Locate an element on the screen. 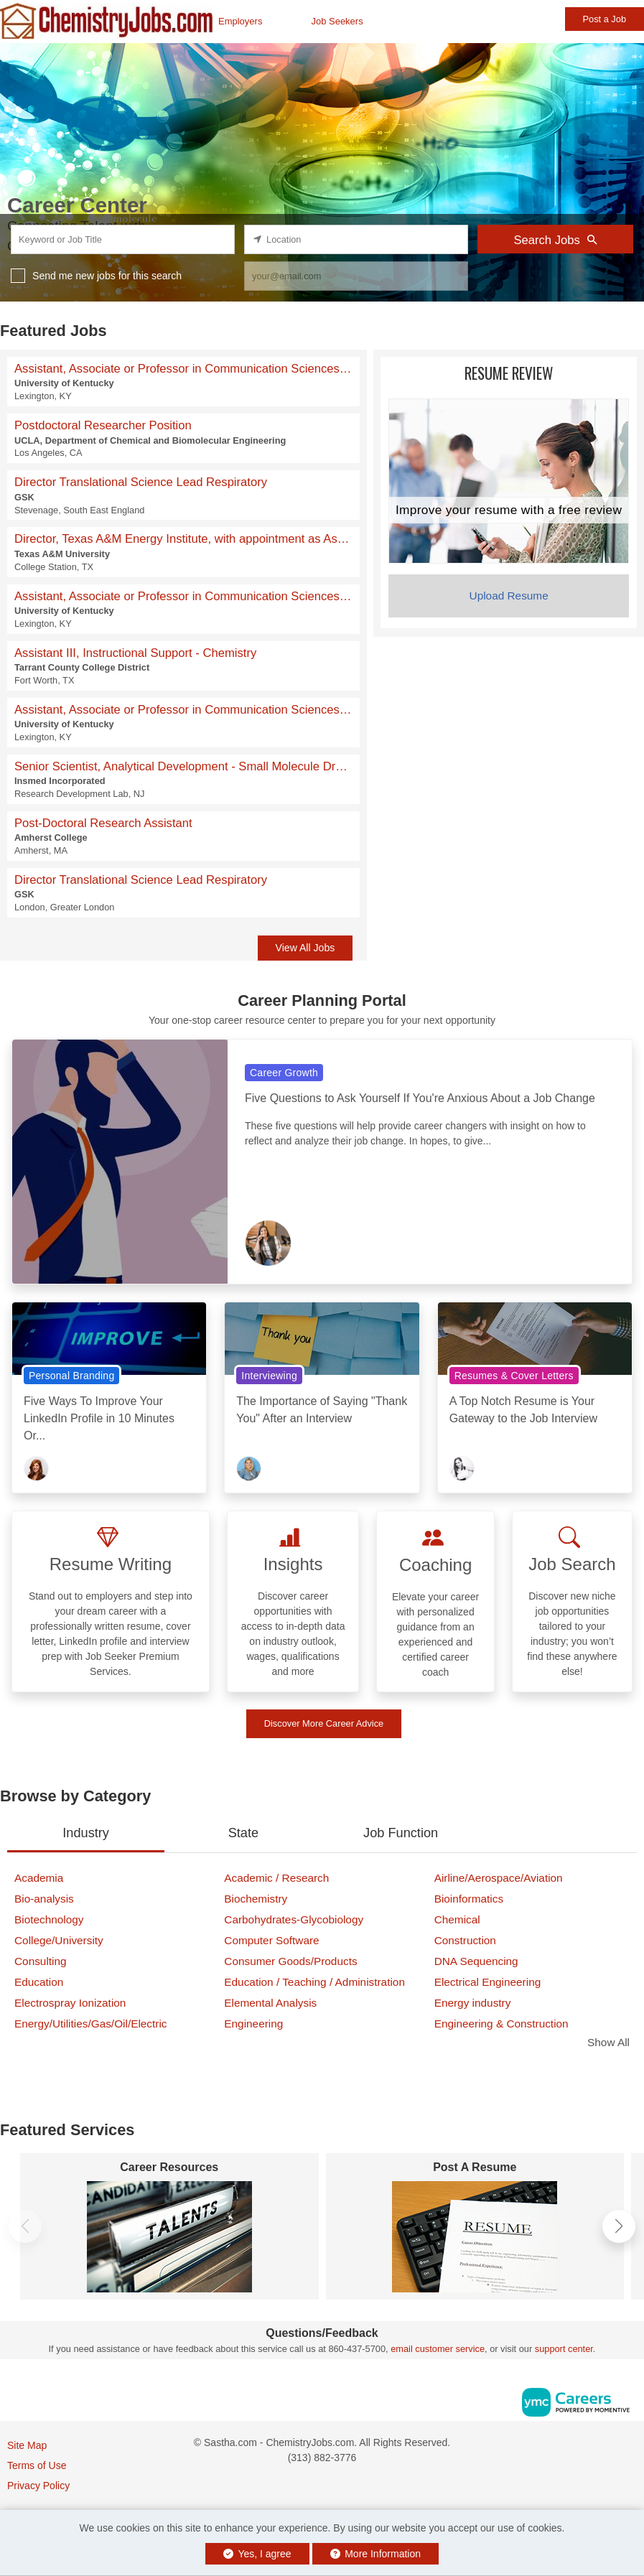  Academia is located at coordinates (38, 1878).